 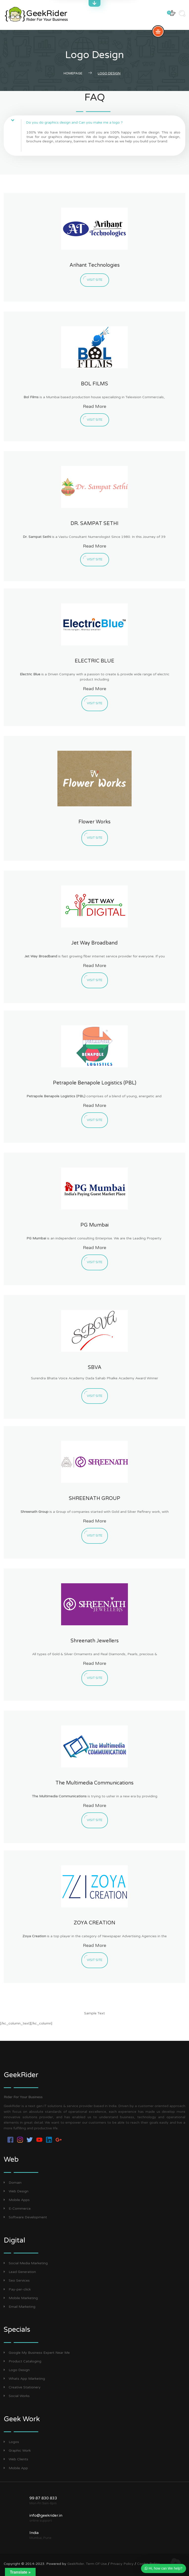 What do you see at coordinates (24, 2378) in the screenshot?
I see `Whats App Marketing` at bounding box center [24, 2378].